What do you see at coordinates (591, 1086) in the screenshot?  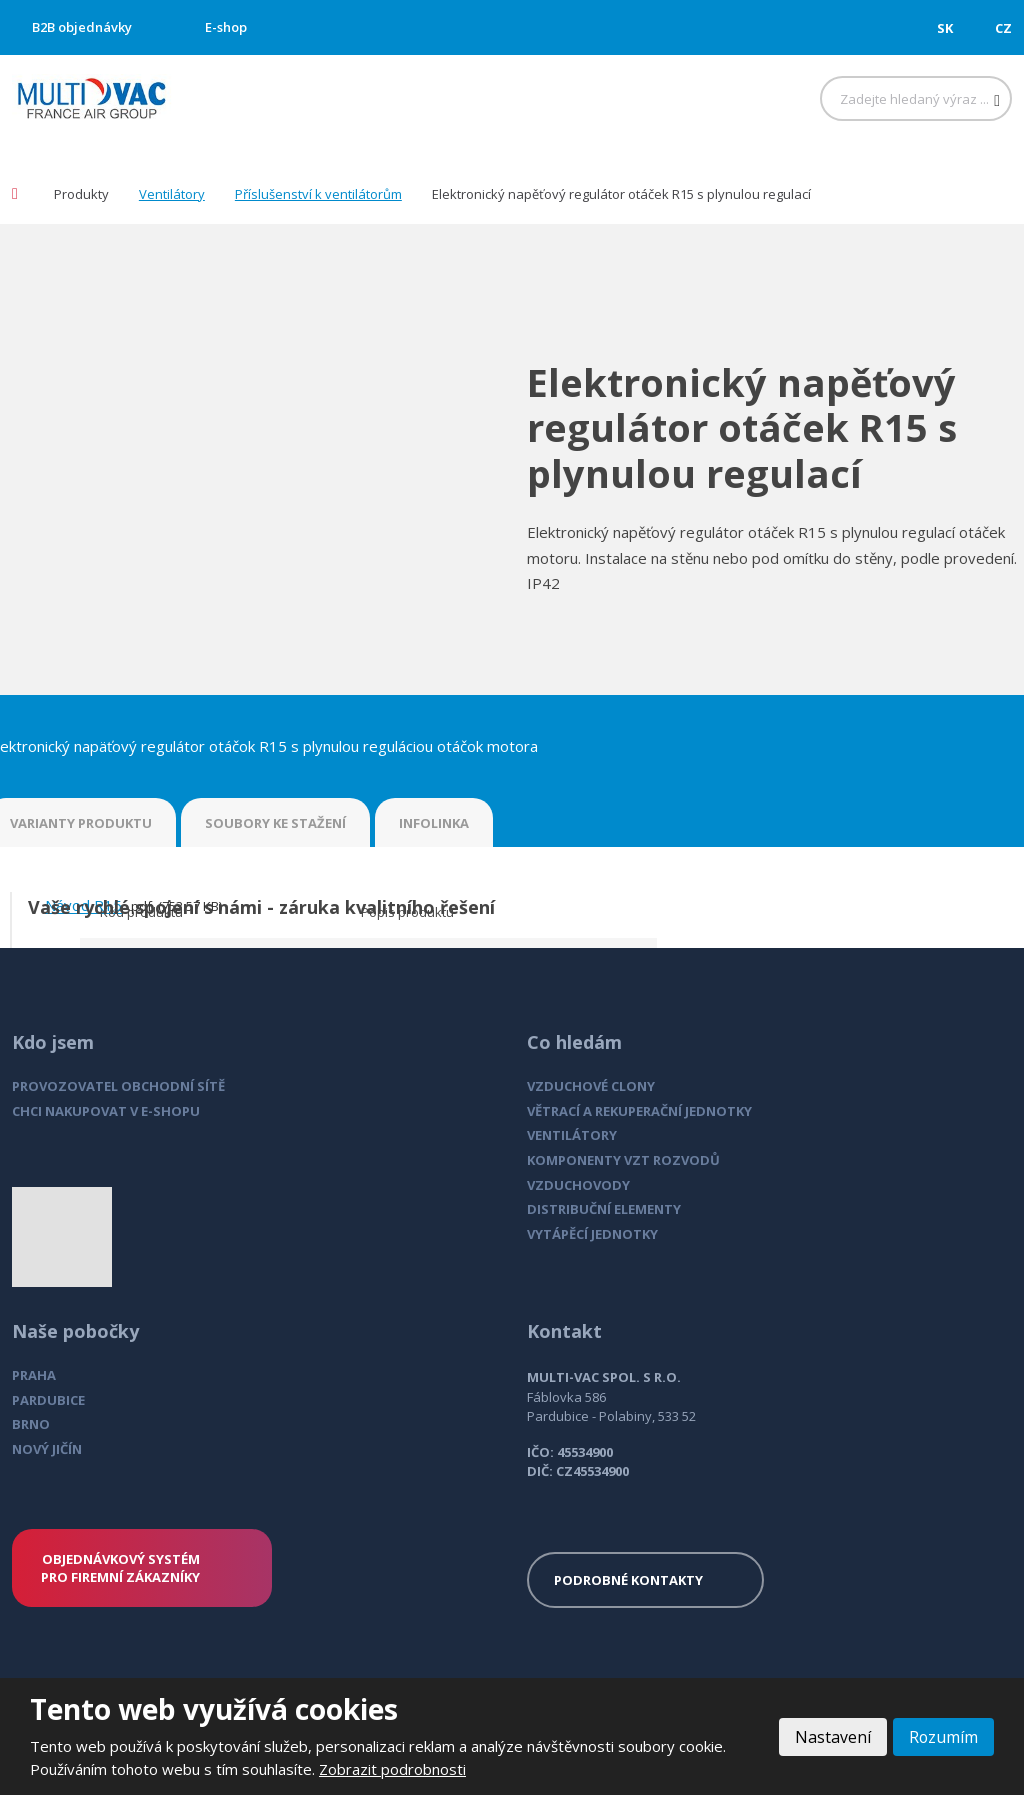 I see `VZDUCHOVÉ CLONY` at bounding box center [591, 1086].